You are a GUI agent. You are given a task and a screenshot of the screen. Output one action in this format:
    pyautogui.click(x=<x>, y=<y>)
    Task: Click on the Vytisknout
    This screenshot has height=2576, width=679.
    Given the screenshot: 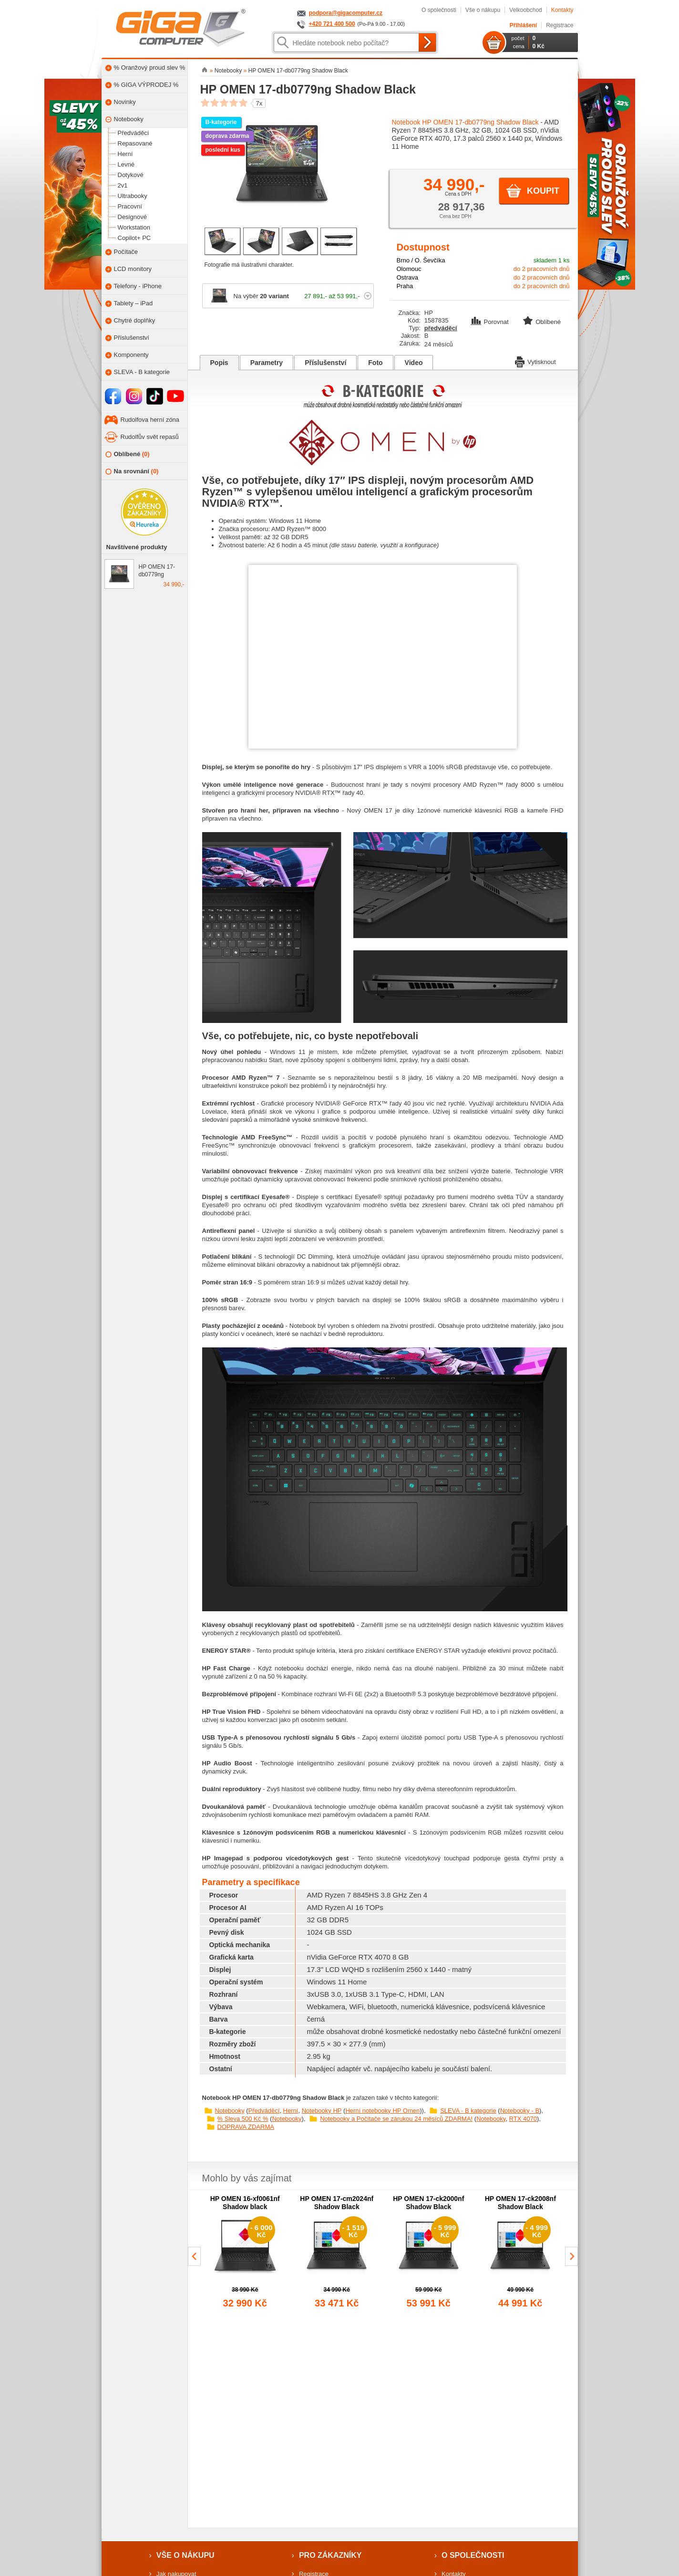 What is the action you would take?
    pyautogui.click(x=535, y=361)
    